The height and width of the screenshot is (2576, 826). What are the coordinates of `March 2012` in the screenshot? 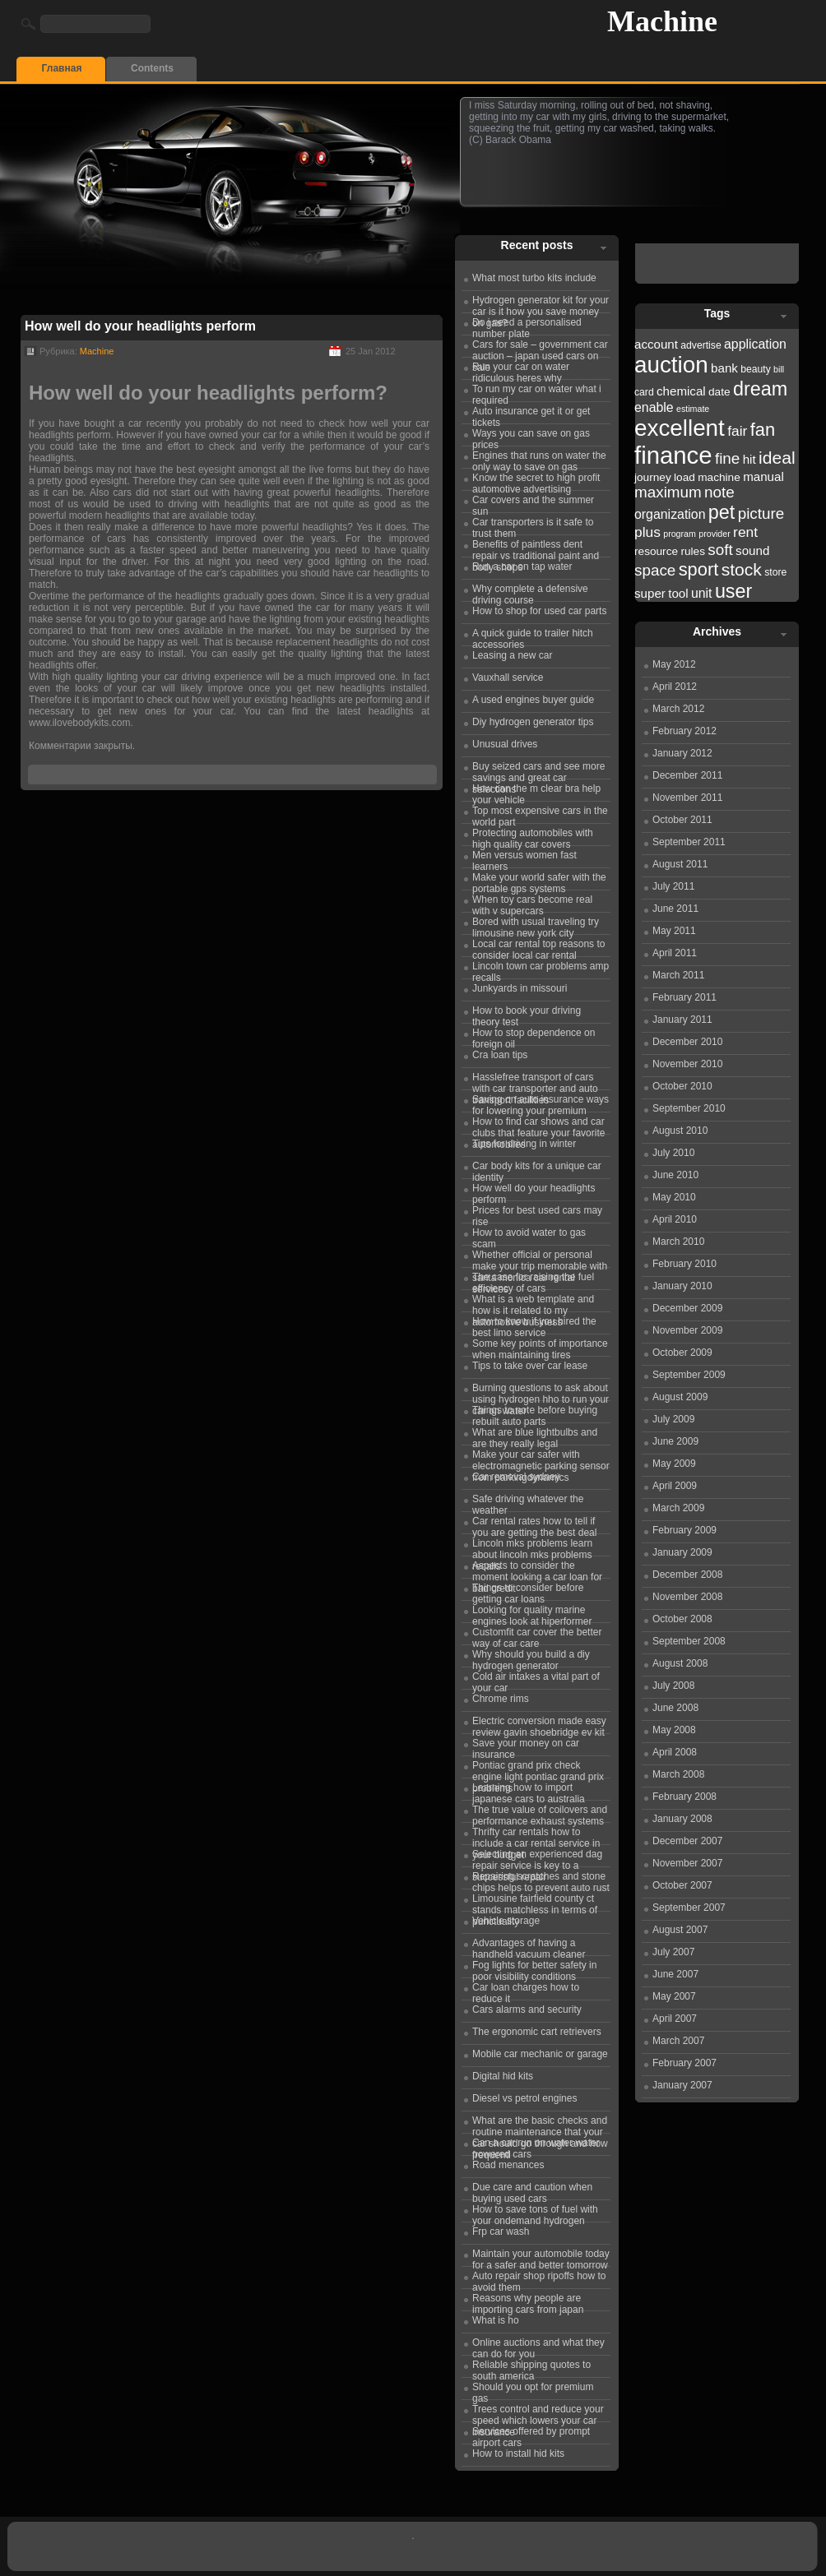 It's located at (678, 709).